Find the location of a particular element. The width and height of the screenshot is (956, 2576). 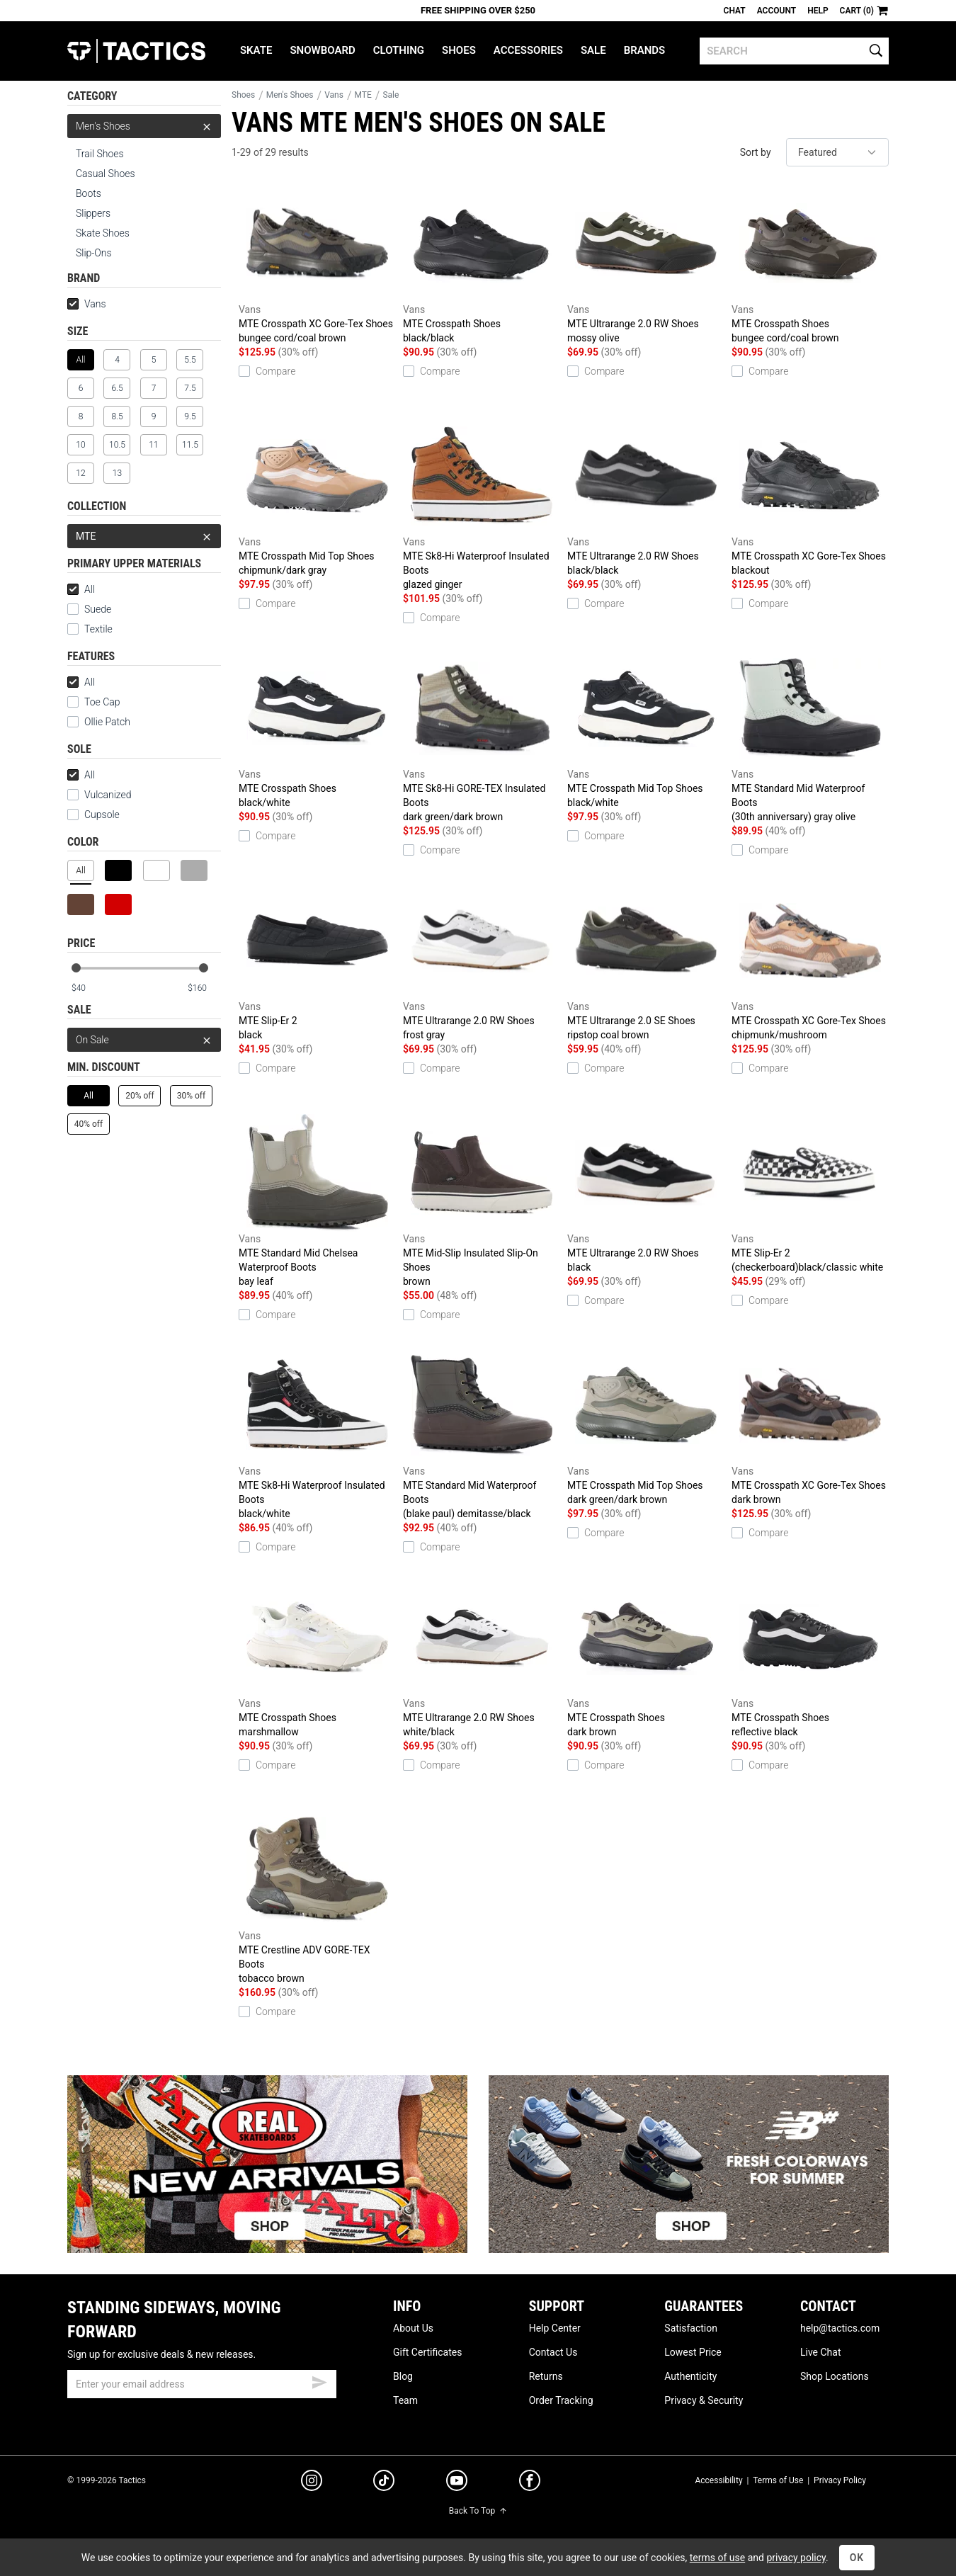

Sale is located at coordinates (593, 50).